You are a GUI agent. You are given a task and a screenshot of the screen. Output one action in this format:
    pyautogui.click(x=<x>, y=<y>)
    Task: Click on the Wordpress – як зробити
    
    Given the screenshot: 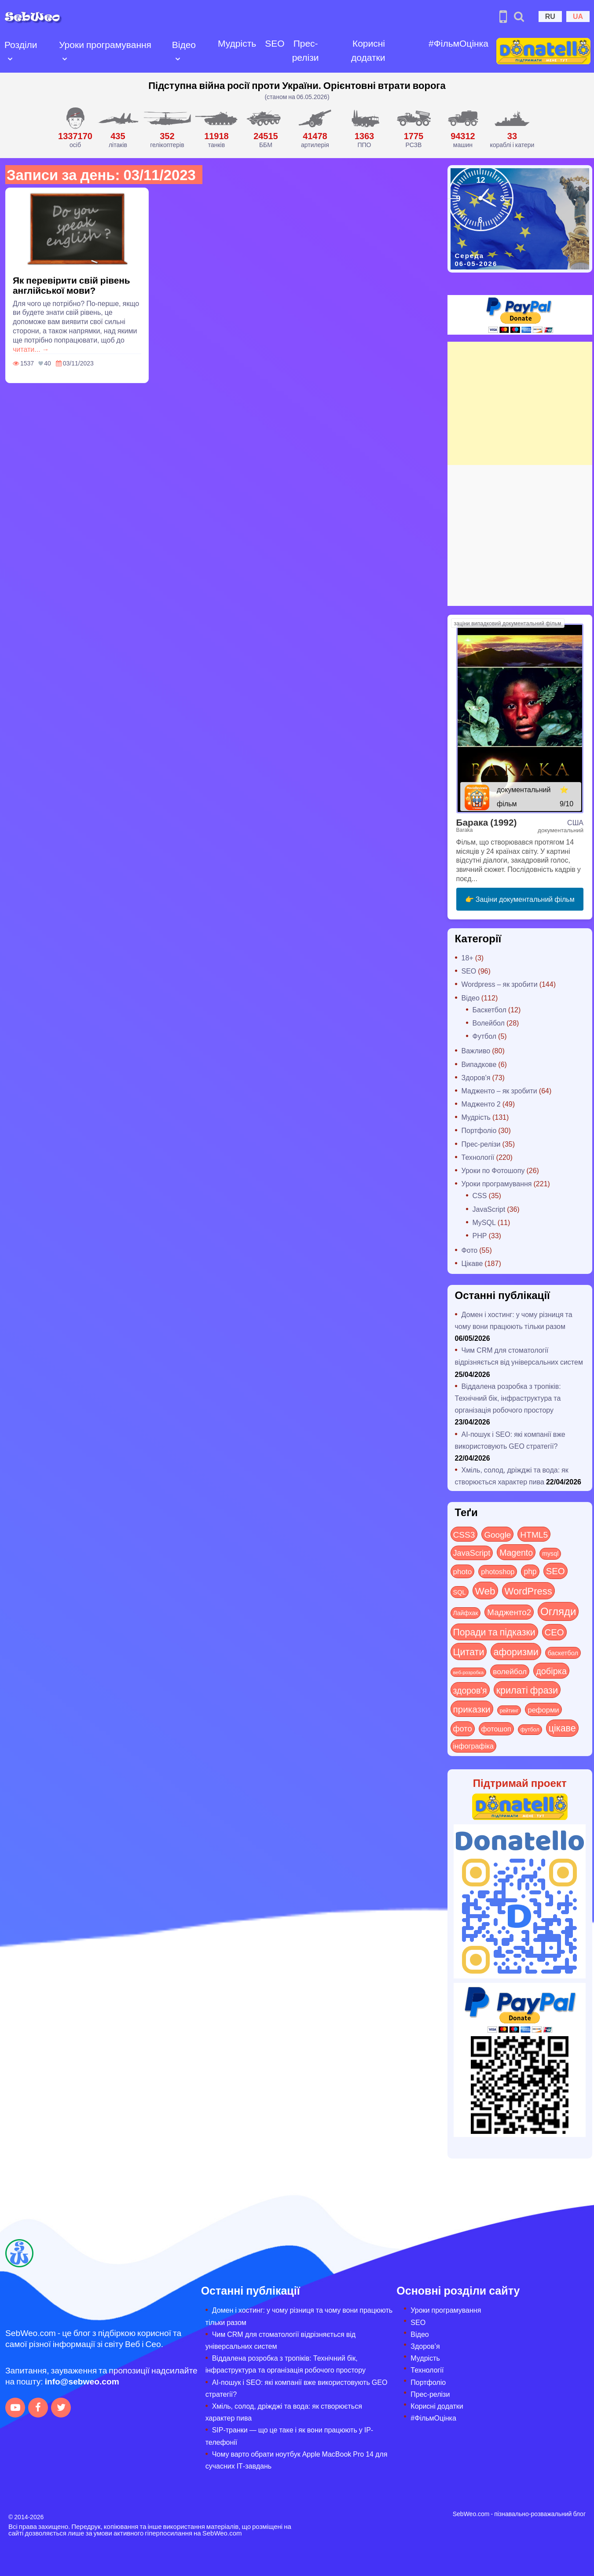 What is the action you would take?
    pyautogui.click(x=500, y=984)
    